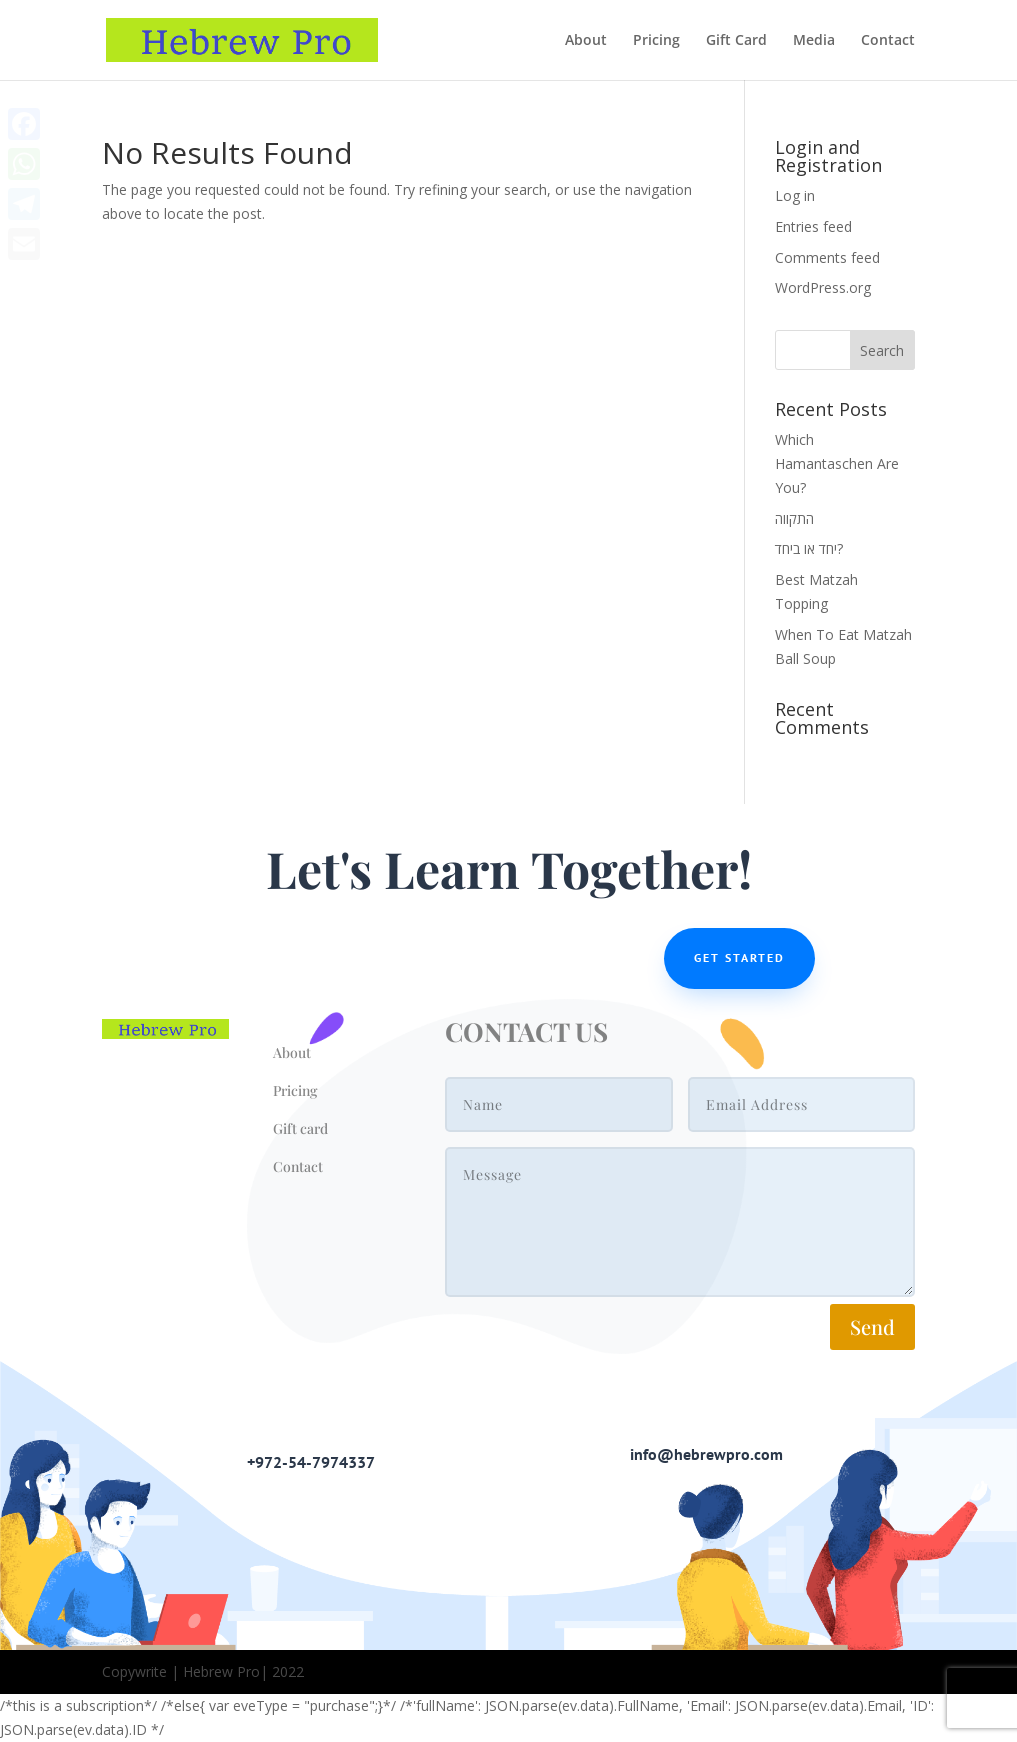 The width and height of the screenshot is (1017, 1742). Describe the element at coordinates (827, 257) in the screenshot. I see `Comments feed` at that location.